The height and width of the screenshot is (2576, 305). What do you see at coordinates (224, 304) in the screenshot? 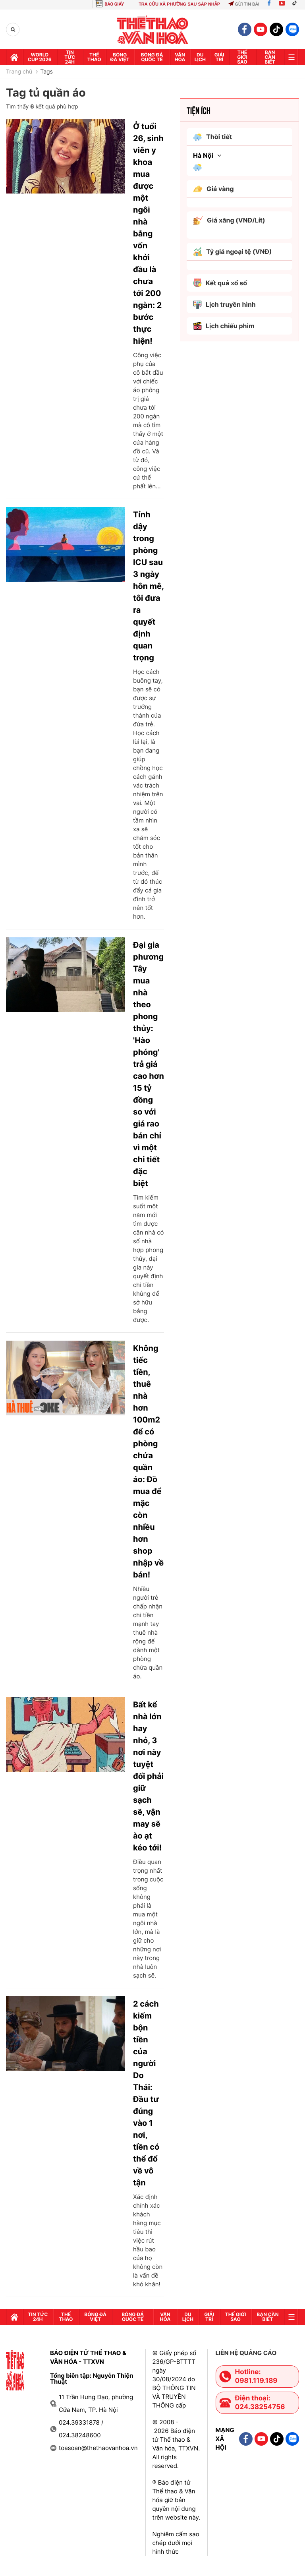
I see `Lịch truyền hình` at bounding box center [224, 304].